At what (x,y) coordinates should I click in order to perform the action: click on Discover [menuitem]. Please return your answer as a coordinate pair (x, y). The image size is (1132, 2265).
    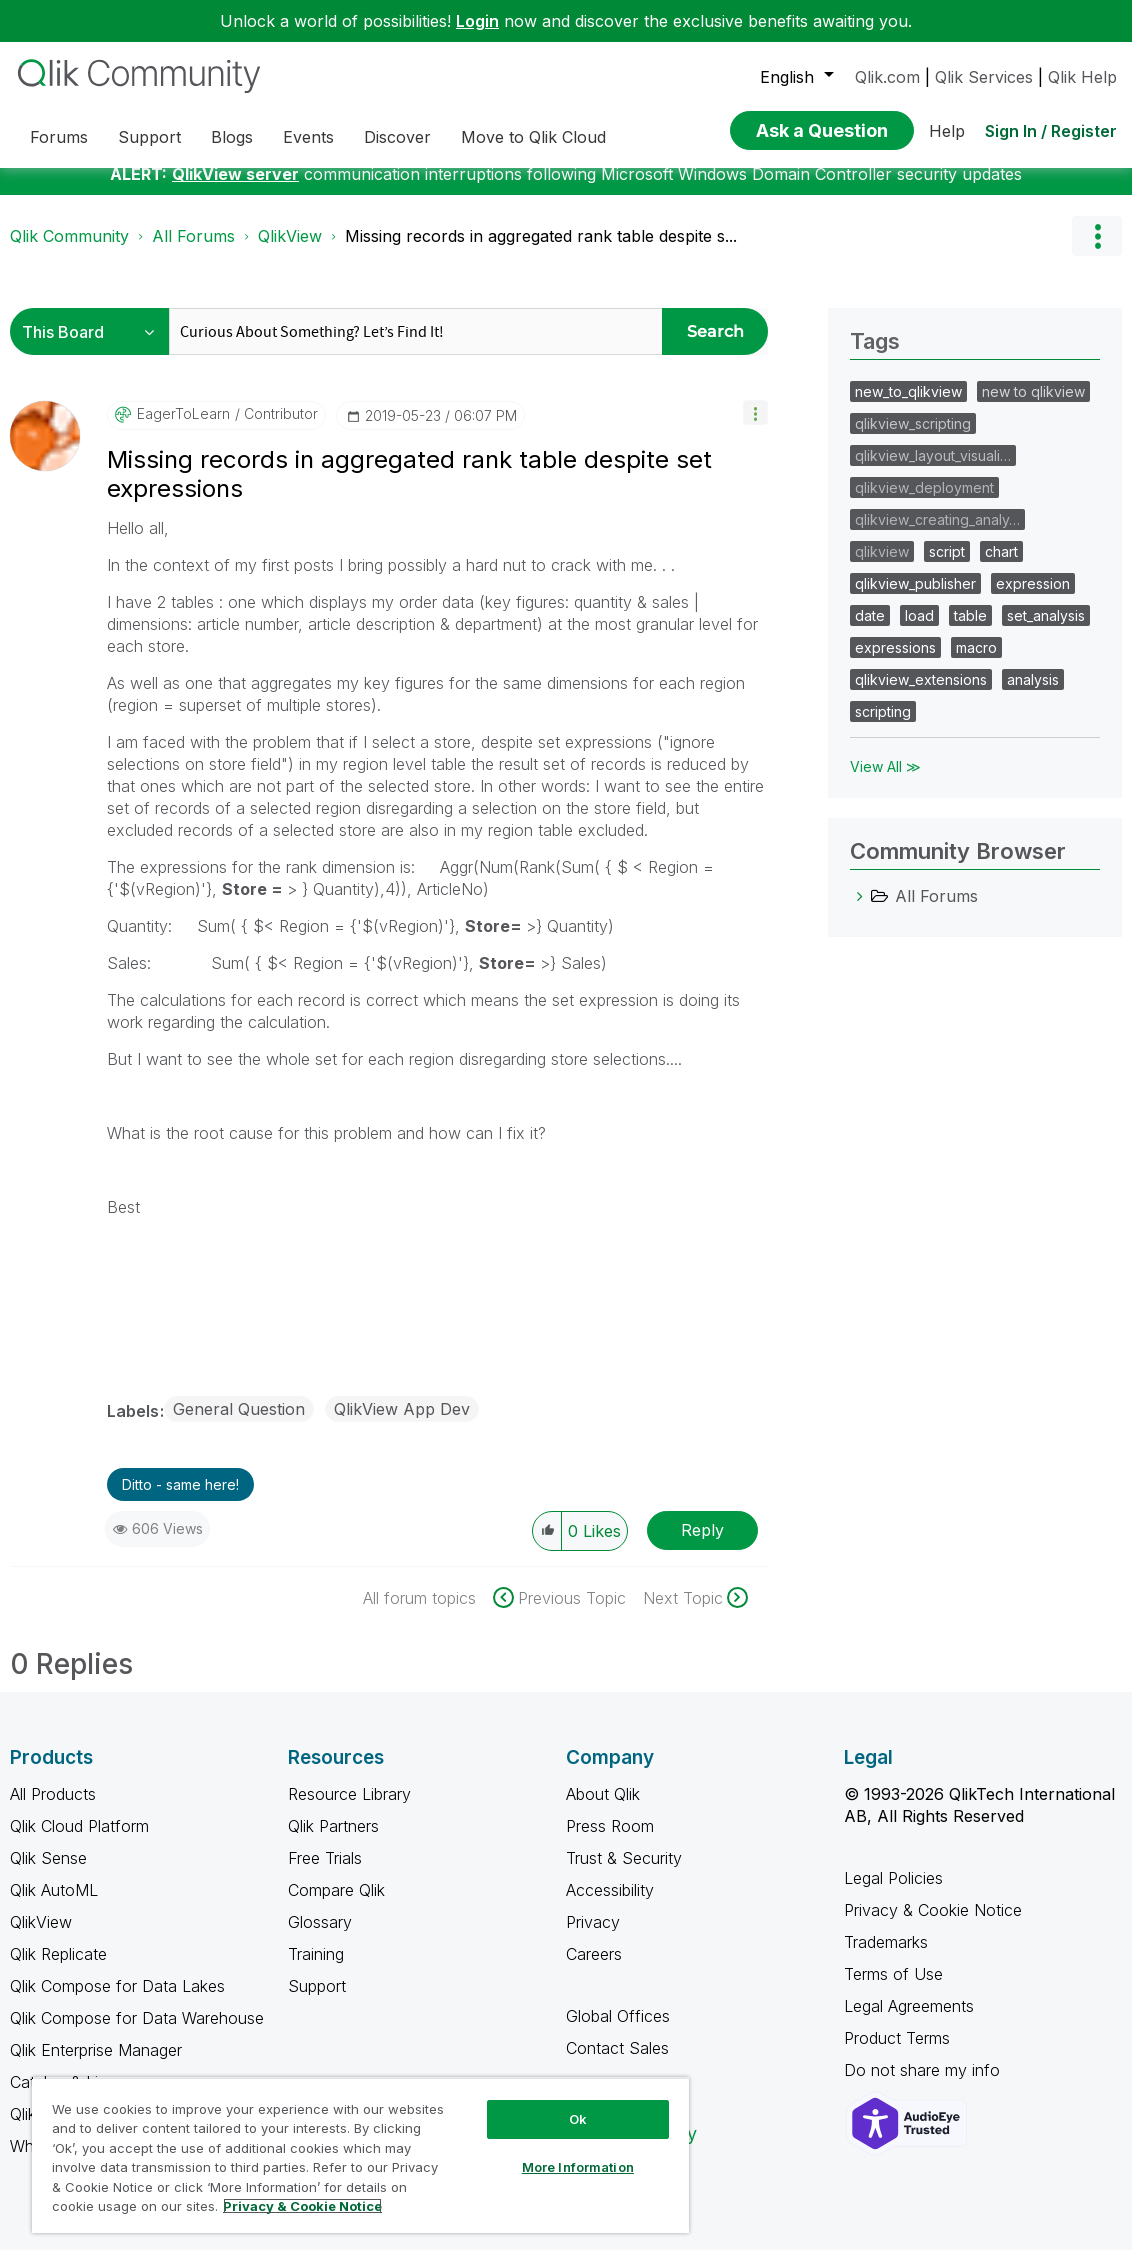
    Looking at the image, I should click on (397, 137).